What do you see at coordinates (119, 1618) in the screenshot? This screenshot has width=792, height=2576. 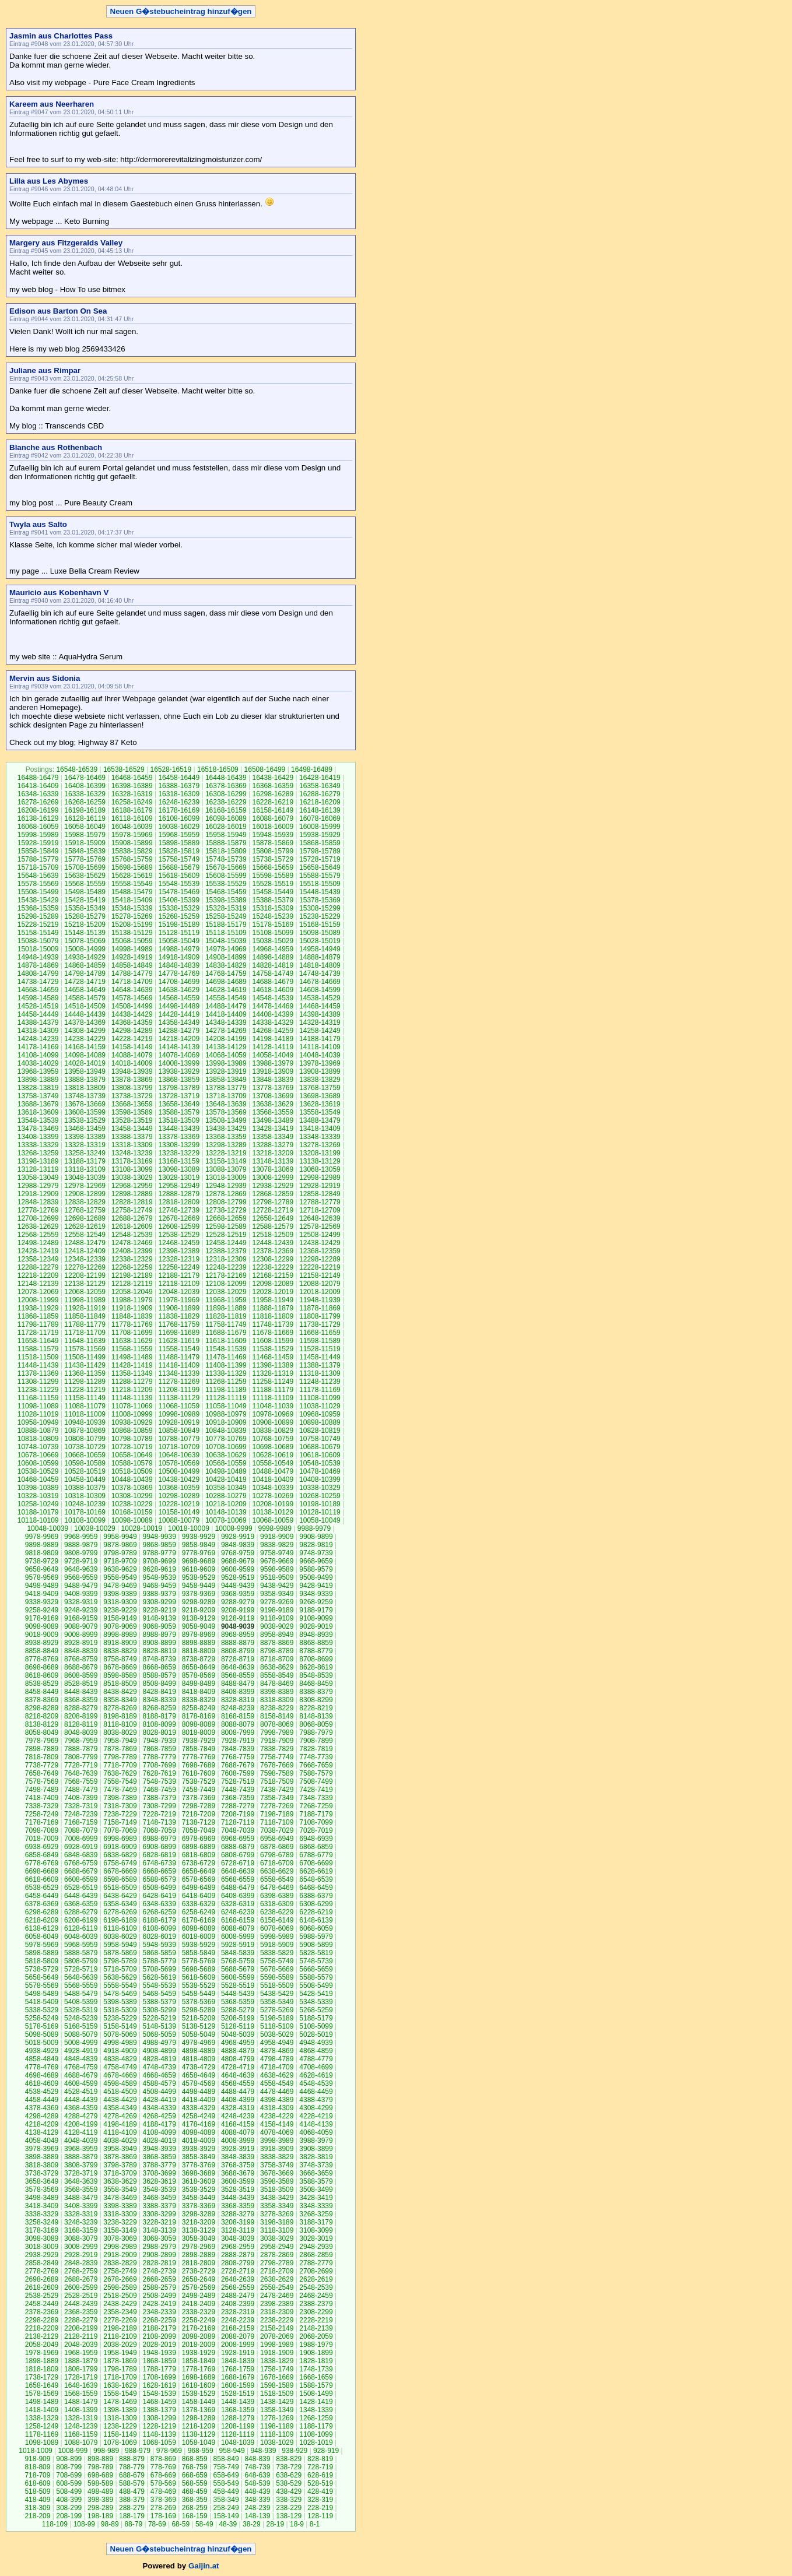 I see `9158-9149` at bounding box center [119, 1618].